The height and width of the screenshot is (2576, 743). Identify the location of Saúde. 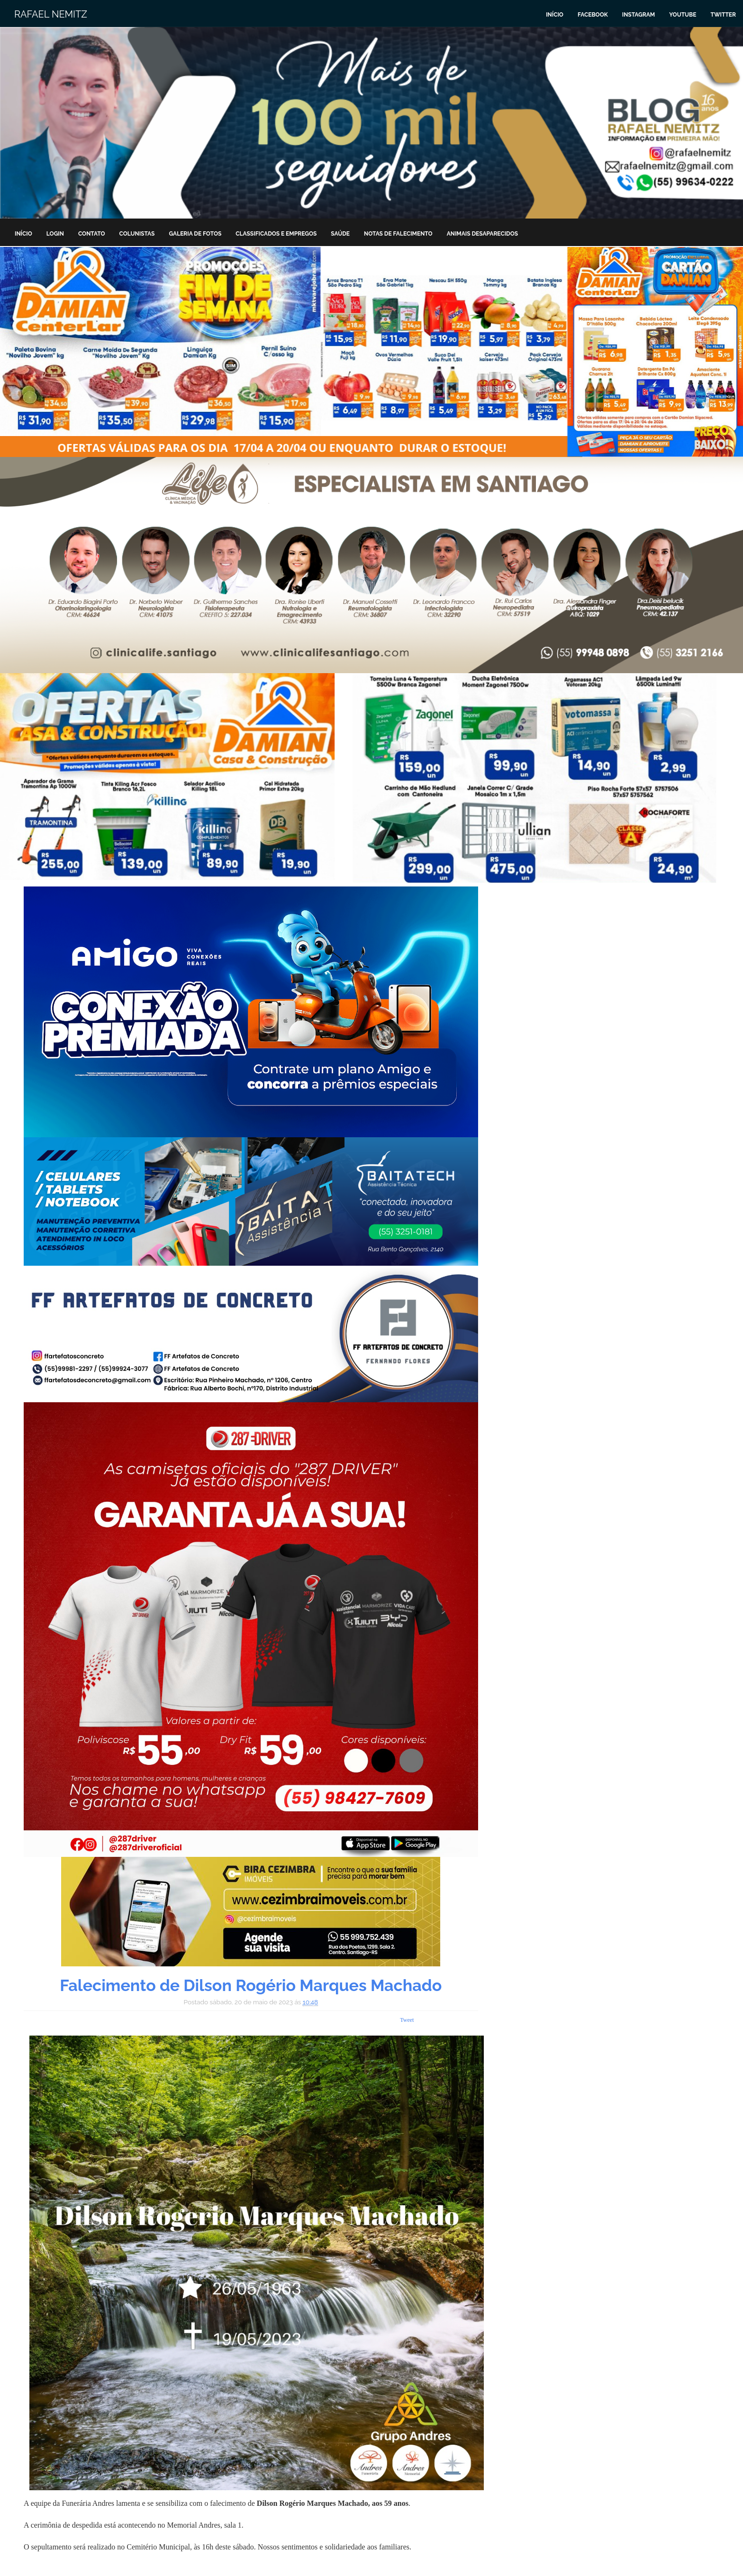
(340, 233).